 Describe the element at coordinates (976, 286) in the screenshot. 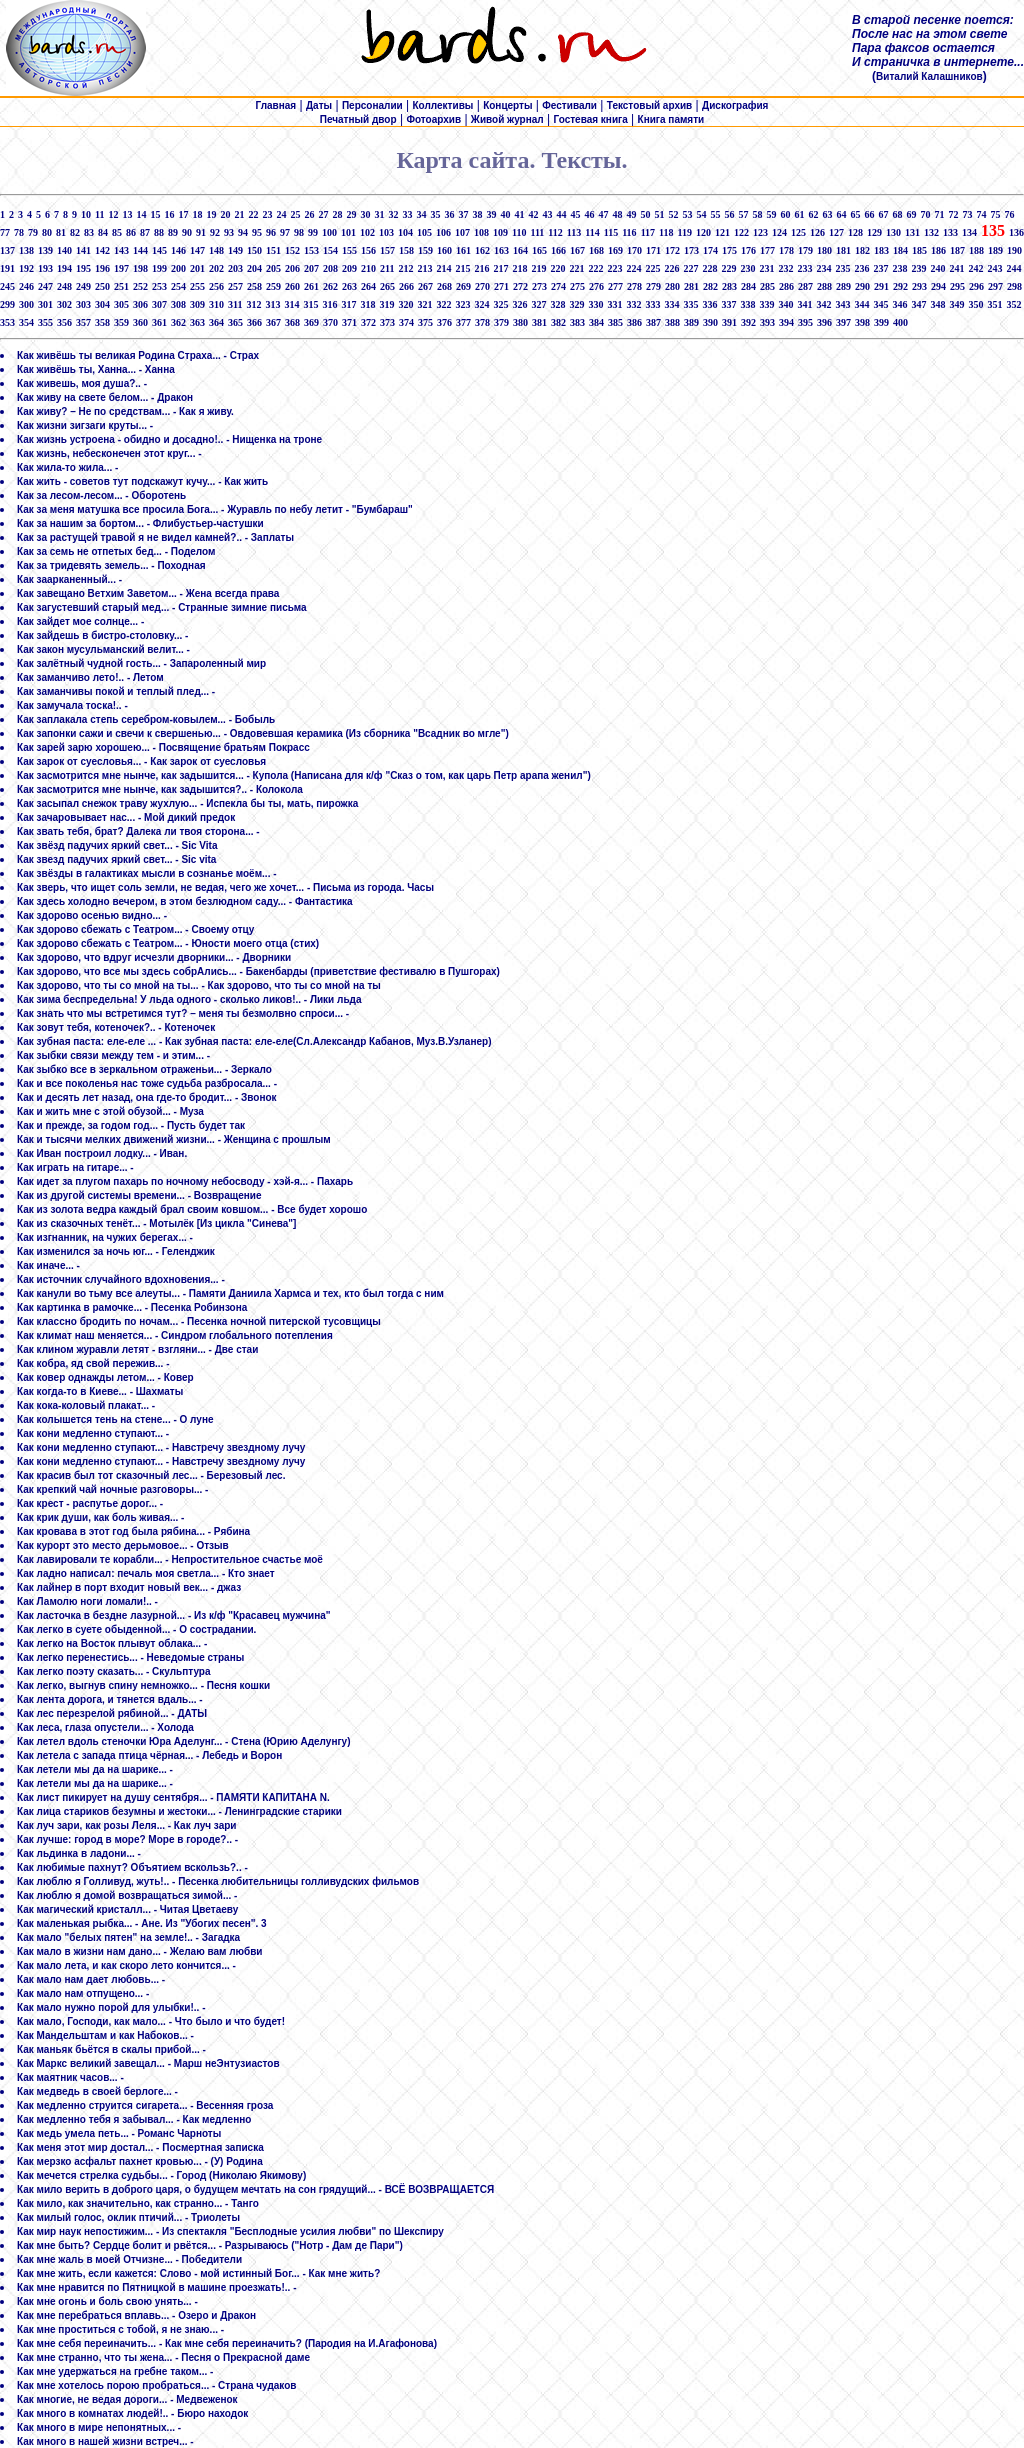

I see `296` at that location.